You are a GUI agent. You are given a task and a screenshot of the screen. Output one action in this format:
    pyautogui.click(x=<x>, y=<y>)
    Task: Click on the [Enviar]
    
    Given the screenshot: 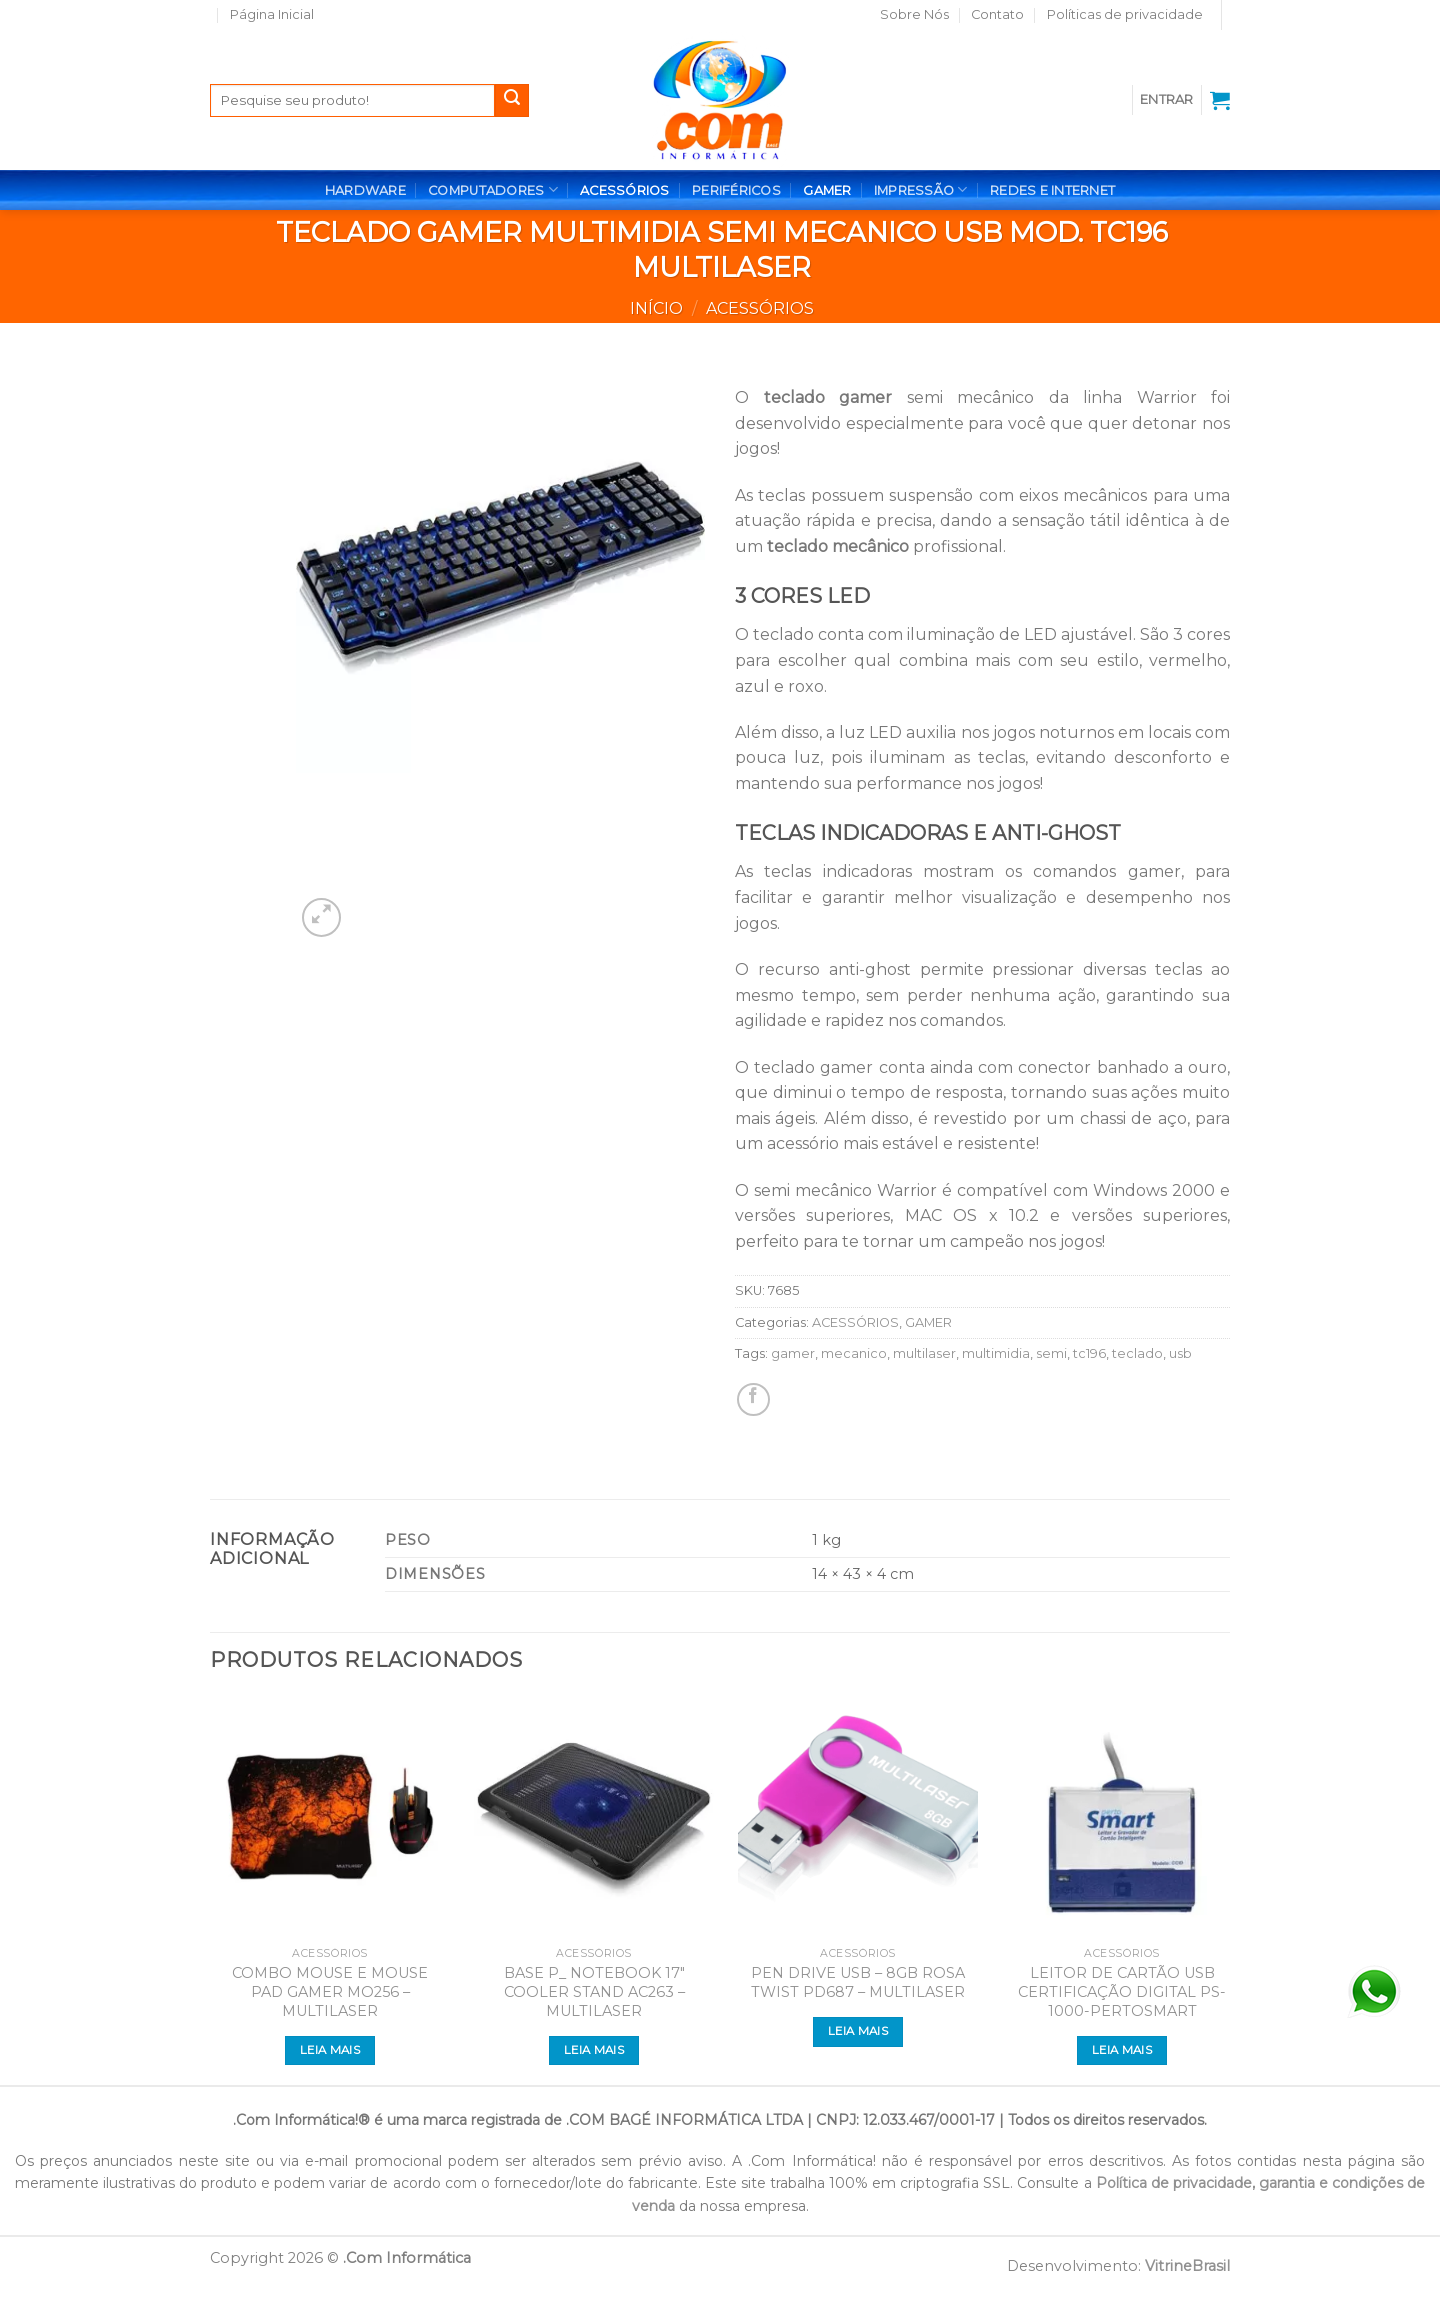 What is the action you would take?
    pyautogui.click(x=512, y=101)
    